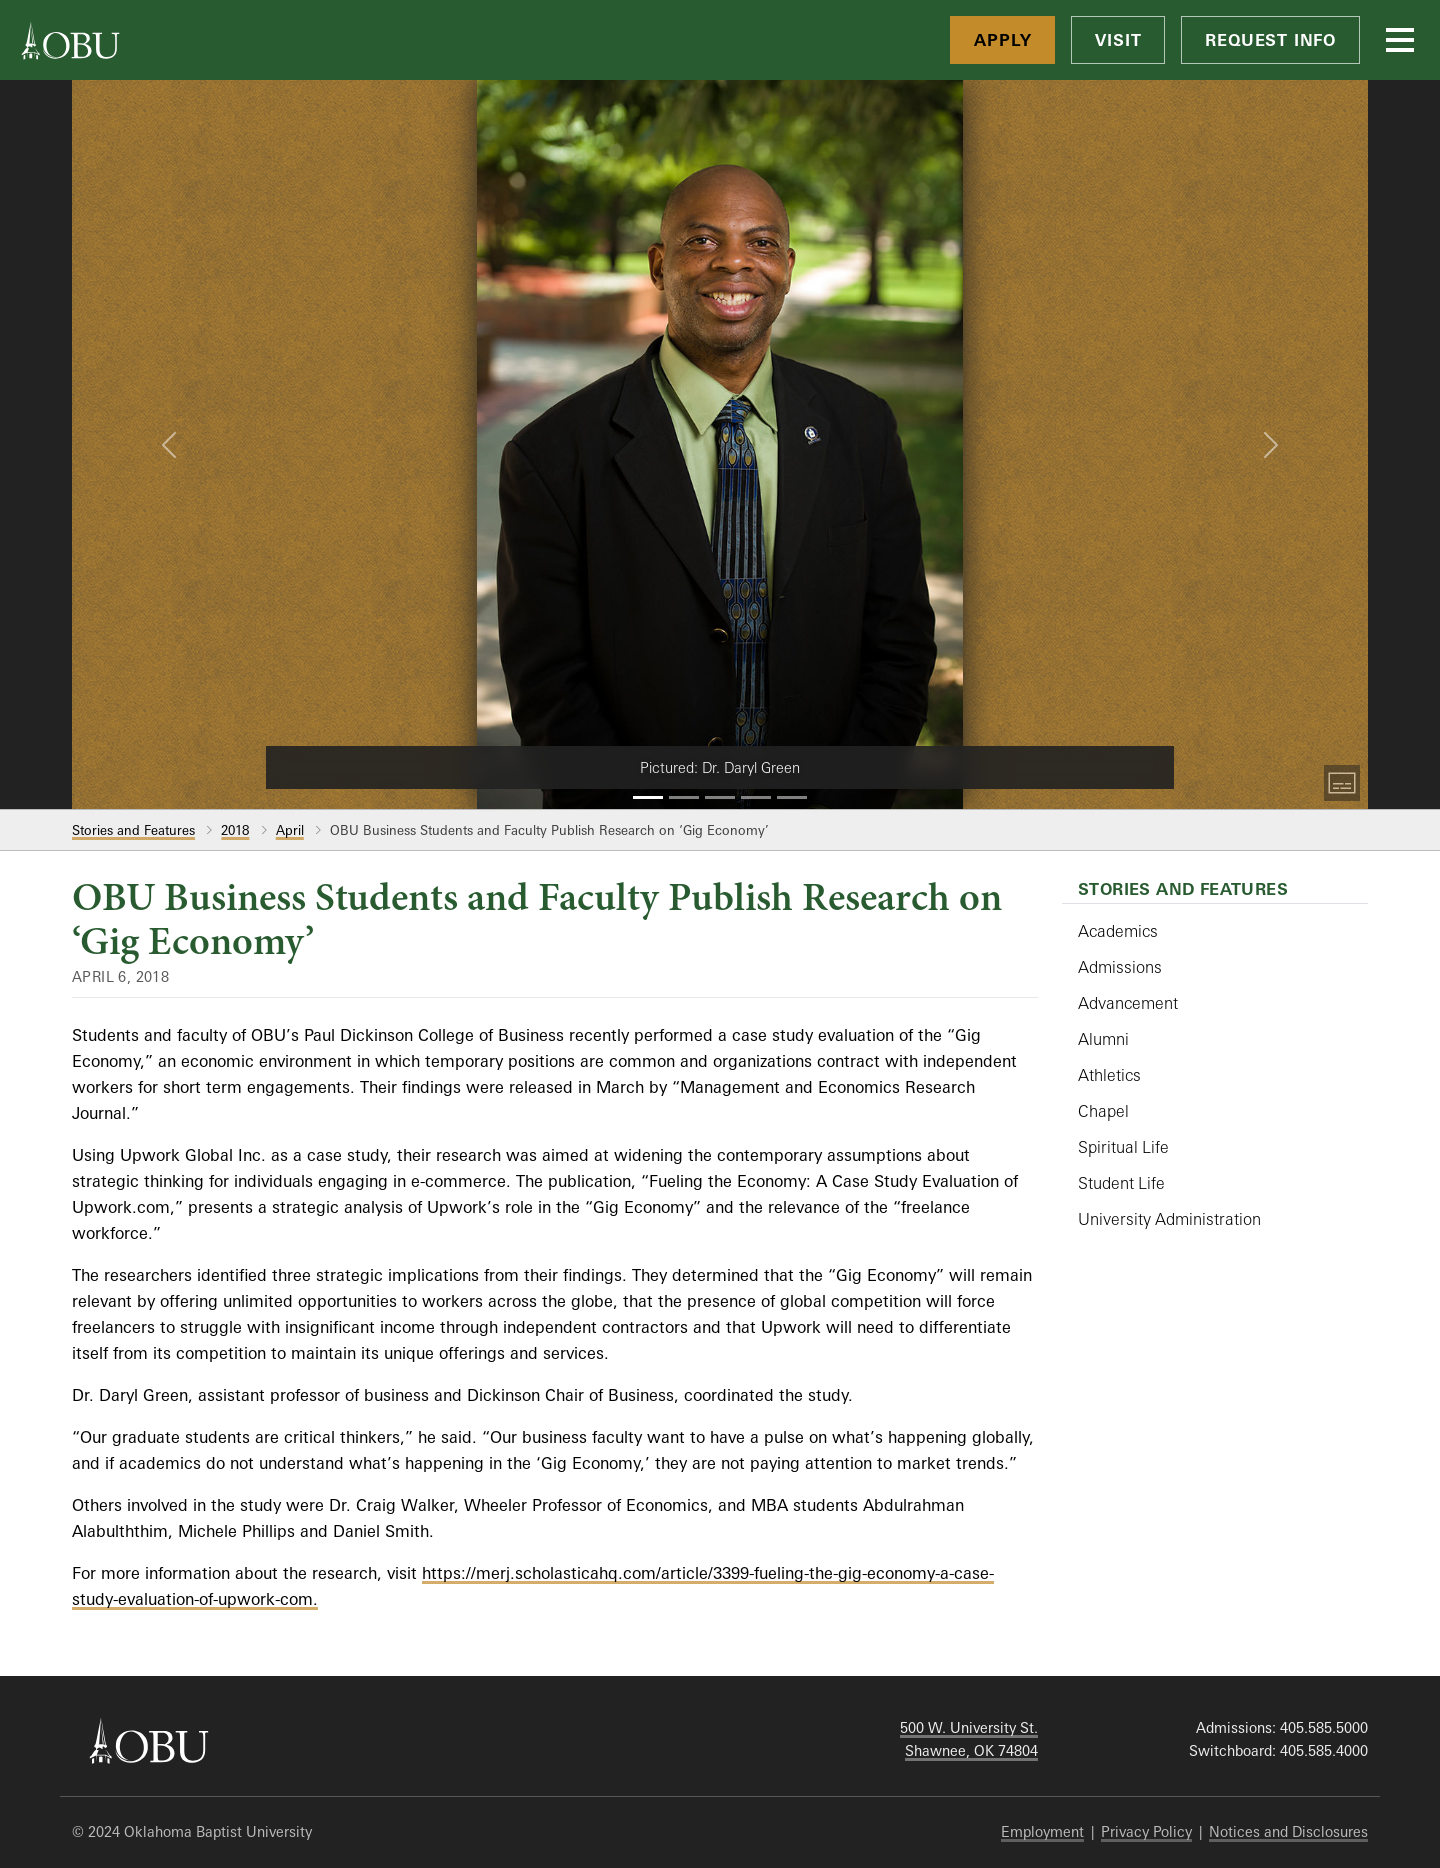 This screenshot has height=1868, width=1440. Describe the element at coordinates (684, 797) in the screenshot. I see `[Slide 2]` at that location.